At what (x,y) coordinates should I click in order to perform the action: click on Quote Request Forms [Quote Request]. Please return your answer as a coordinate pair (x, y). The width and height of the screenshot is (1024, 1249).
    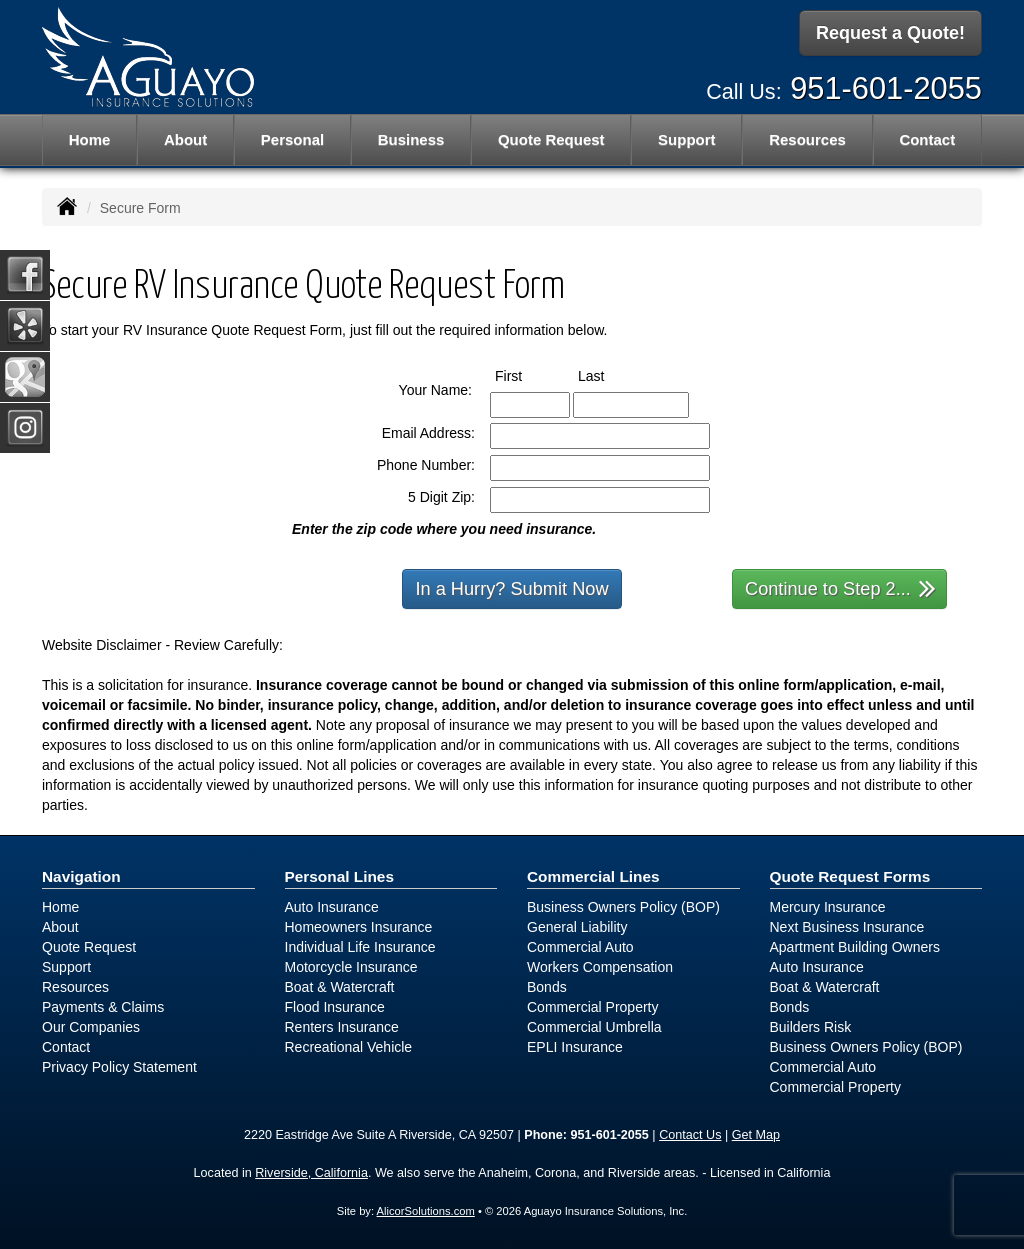
    Looking at the image, I should click on (850, 876).